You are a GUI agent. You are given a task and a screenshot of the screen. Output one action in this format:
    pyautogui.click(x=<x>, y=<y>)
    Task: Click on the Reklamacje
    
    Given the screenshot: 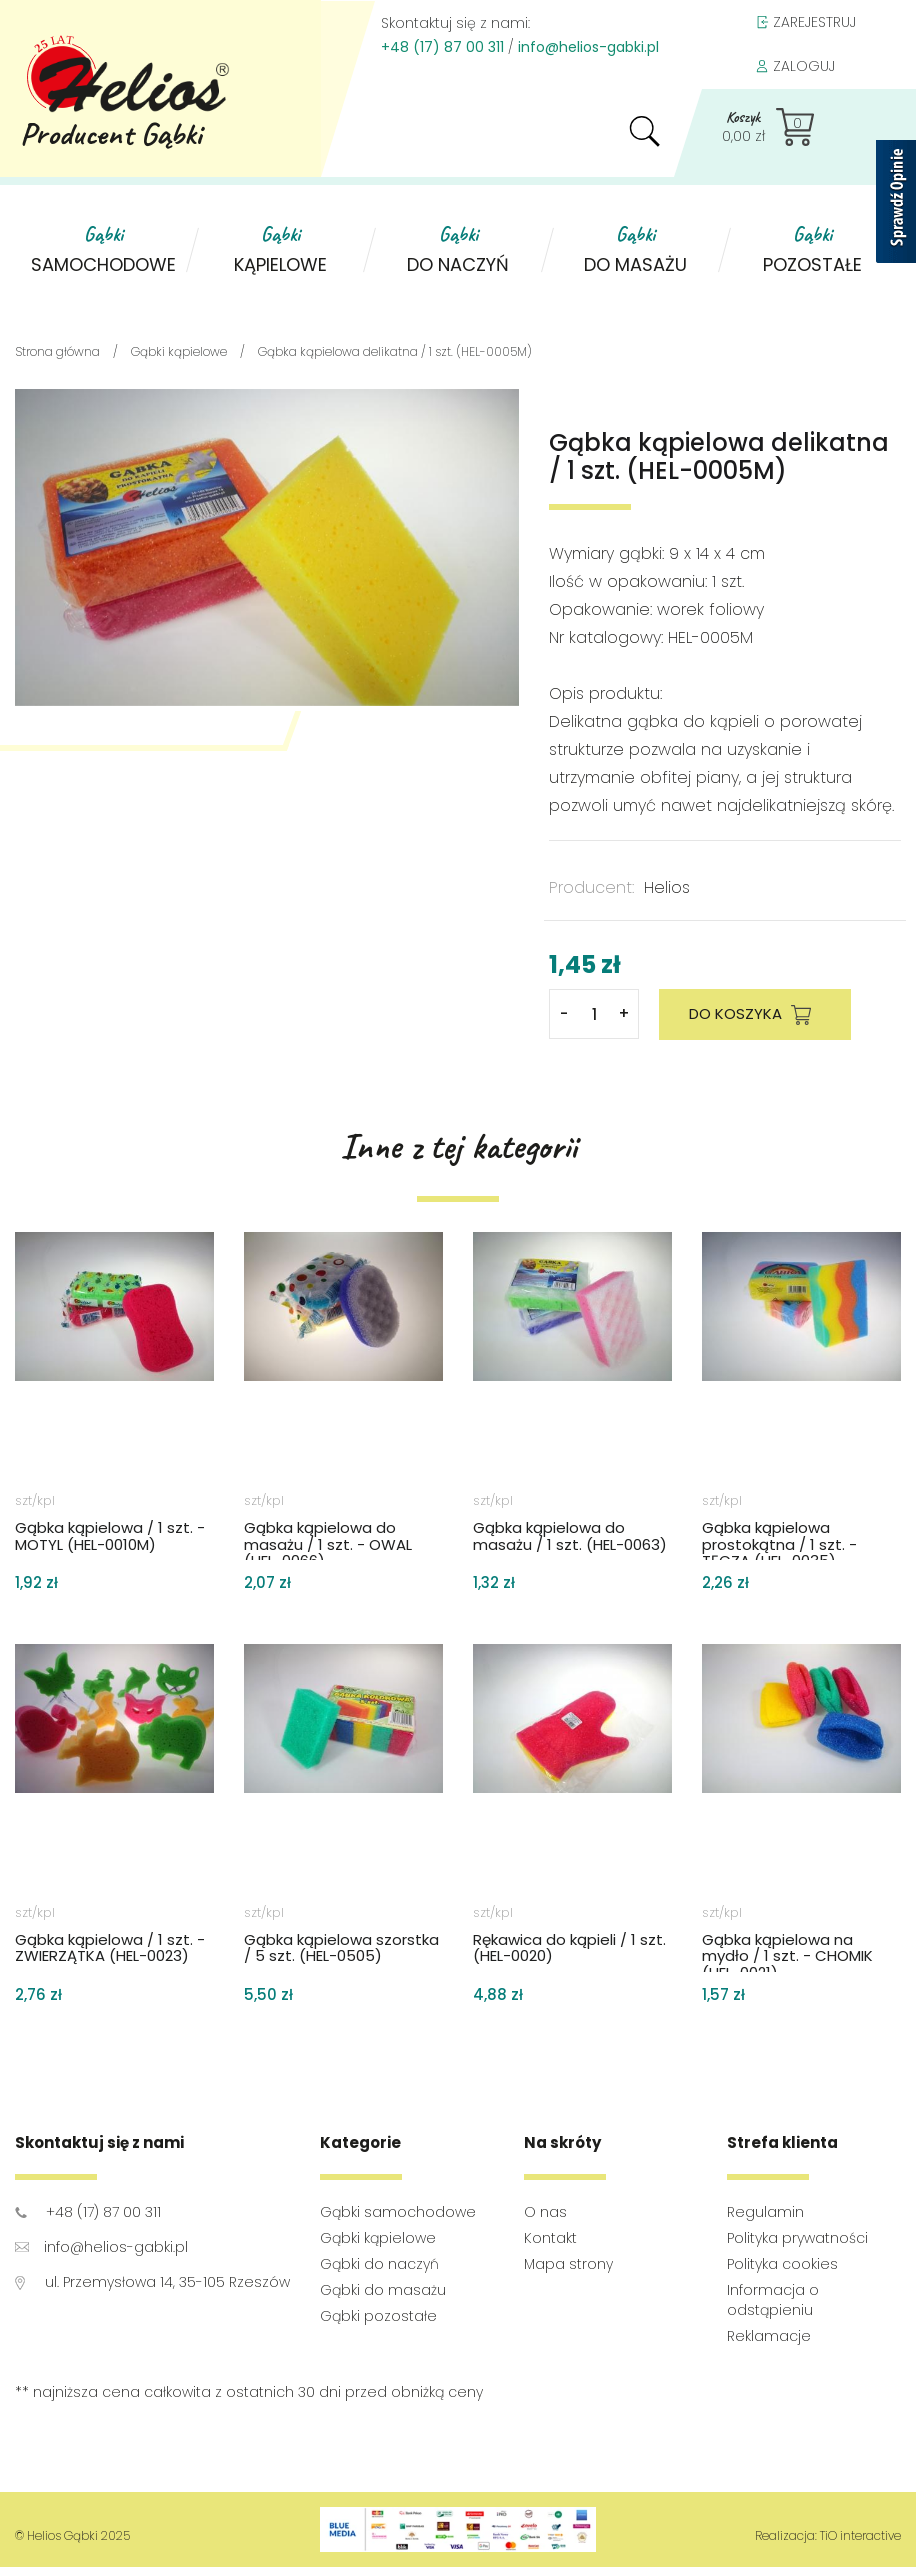 What is the action you would take?
    pyautogui.click(x=769, y=2336)
    